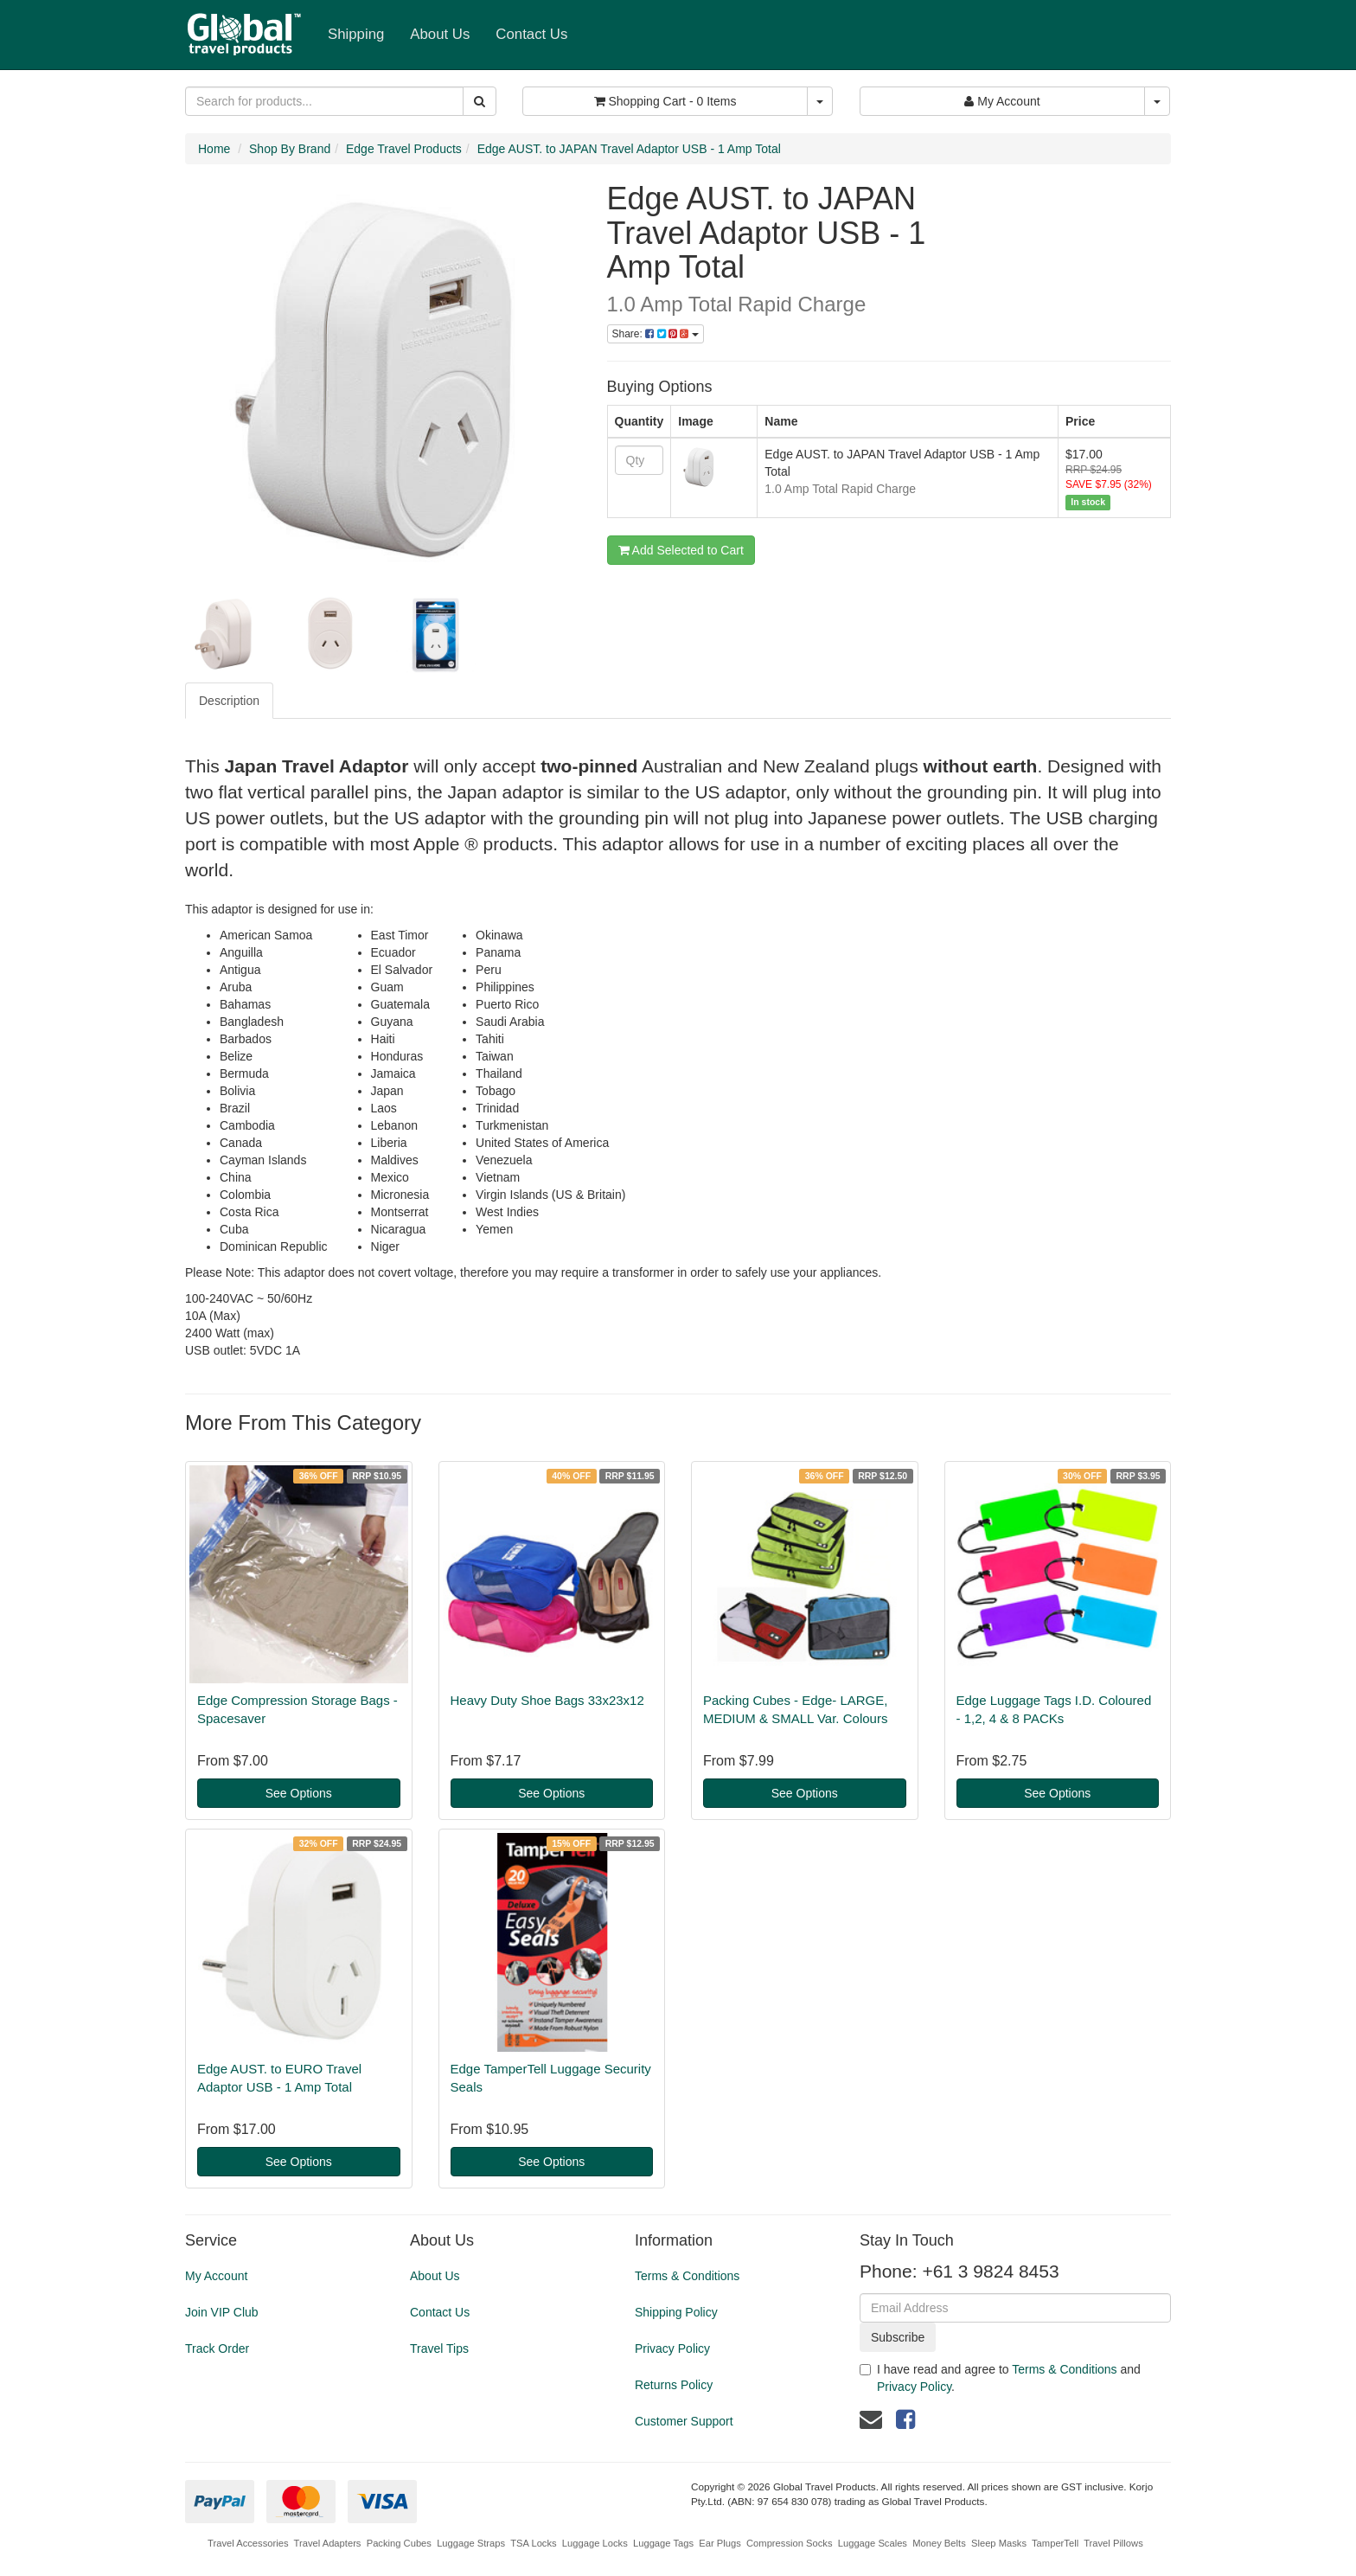 The width and height of the screenshot is (1356, 2576). I want to click on Travel Accessories, so click(248, 2543).